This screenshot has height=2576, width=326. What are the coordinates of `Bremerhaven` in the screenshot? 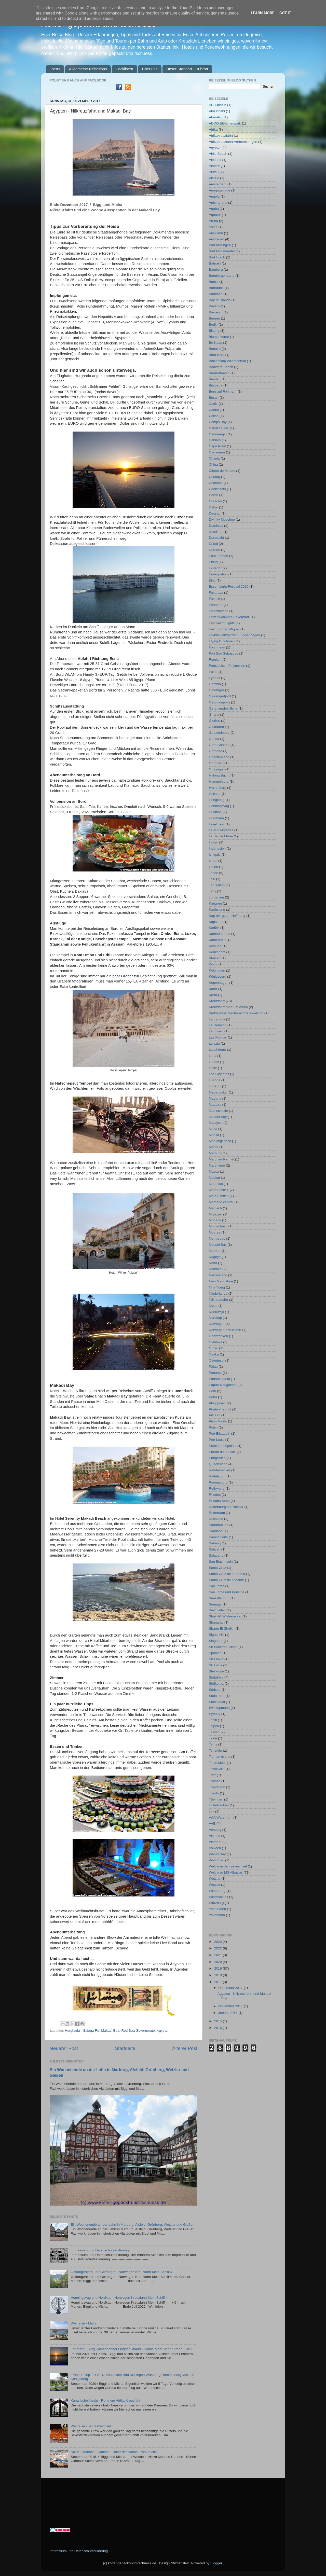 It's located at (219, 373).